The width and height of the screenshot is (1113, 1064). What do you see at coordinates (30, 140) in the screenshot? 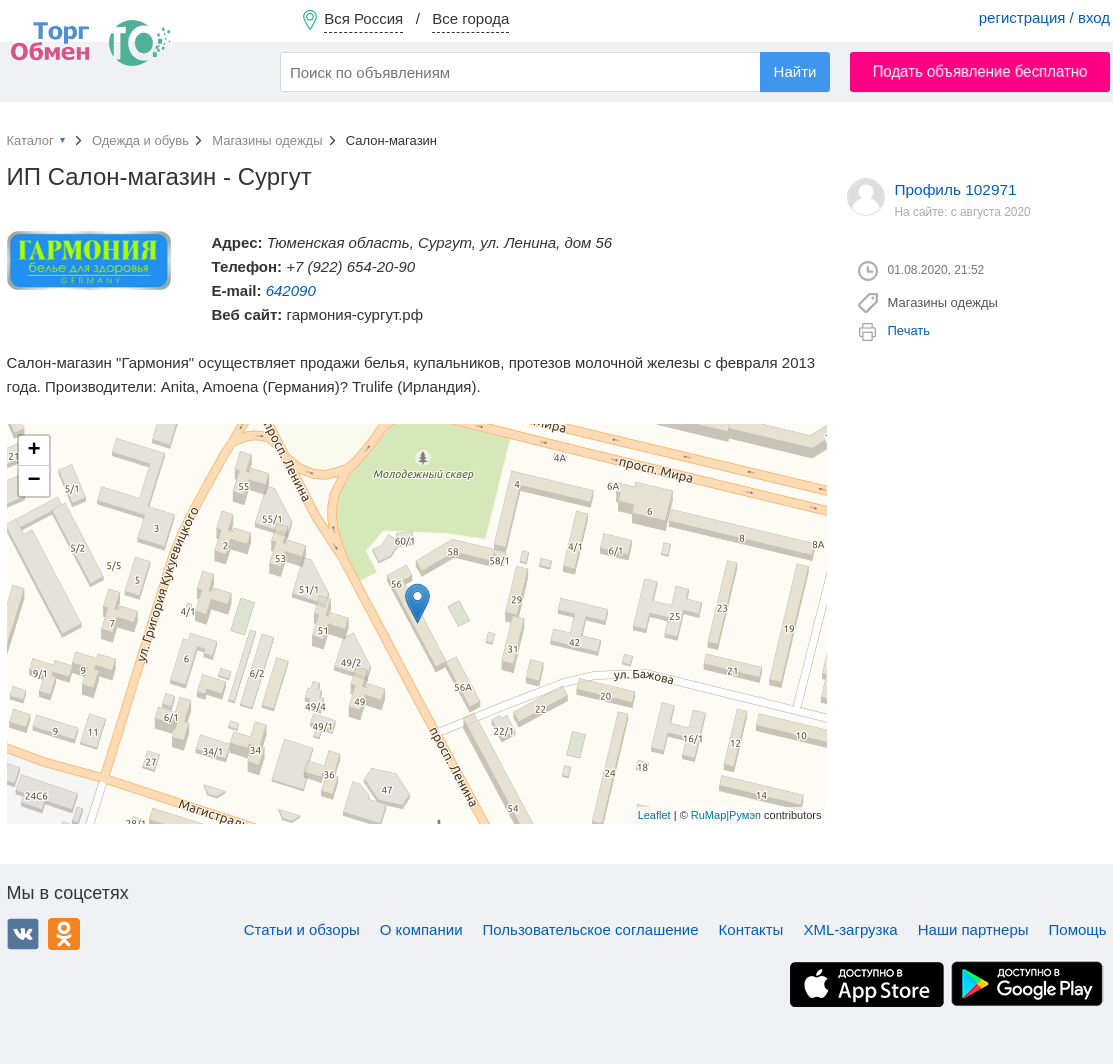
I see `Каталог` at bounding box center [30, 140].